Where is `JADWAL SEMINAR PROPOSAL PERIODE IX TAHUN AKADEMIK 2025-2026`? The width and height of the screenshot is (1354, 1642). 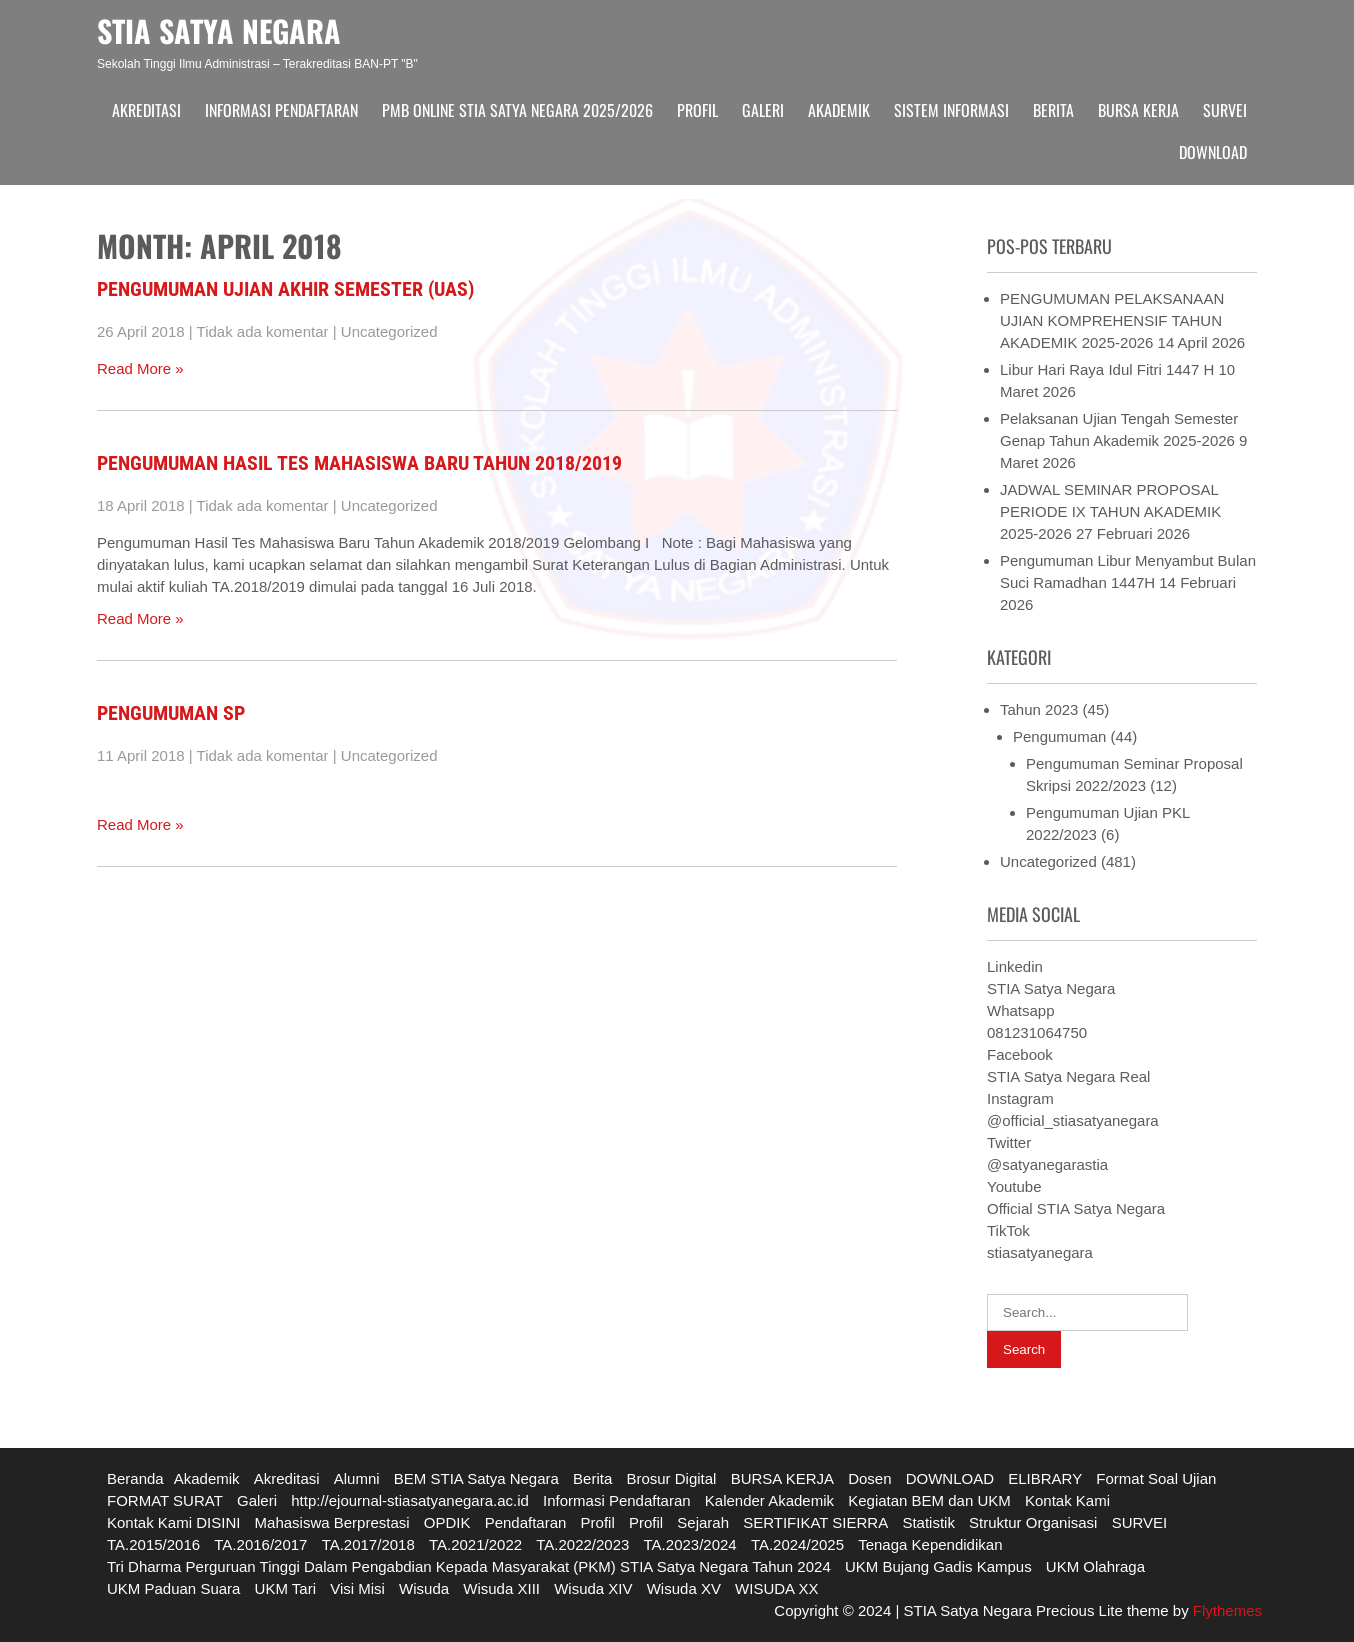 JADWAL SEMINAR PROPOSAL PERIODE IX TAHUN AKADEMIK 2025-2026 is located at coordinates (1110, 511).